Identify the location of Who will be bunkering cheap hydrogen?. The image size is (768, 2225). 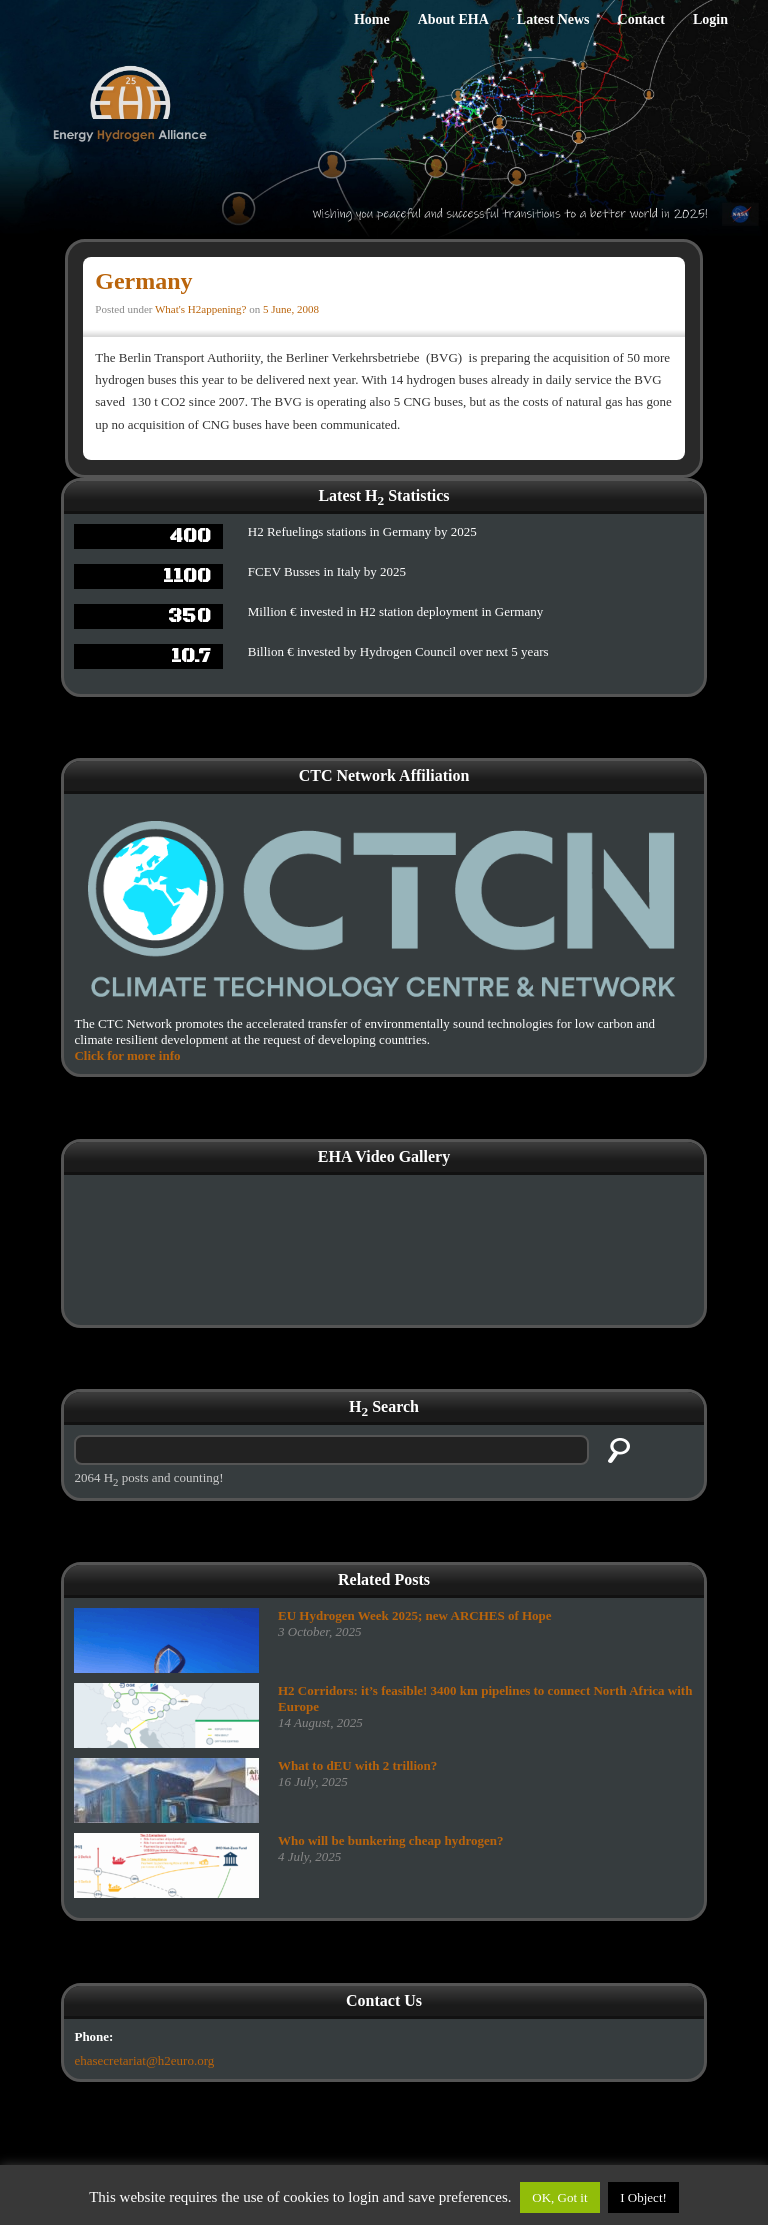
(391, 1840).